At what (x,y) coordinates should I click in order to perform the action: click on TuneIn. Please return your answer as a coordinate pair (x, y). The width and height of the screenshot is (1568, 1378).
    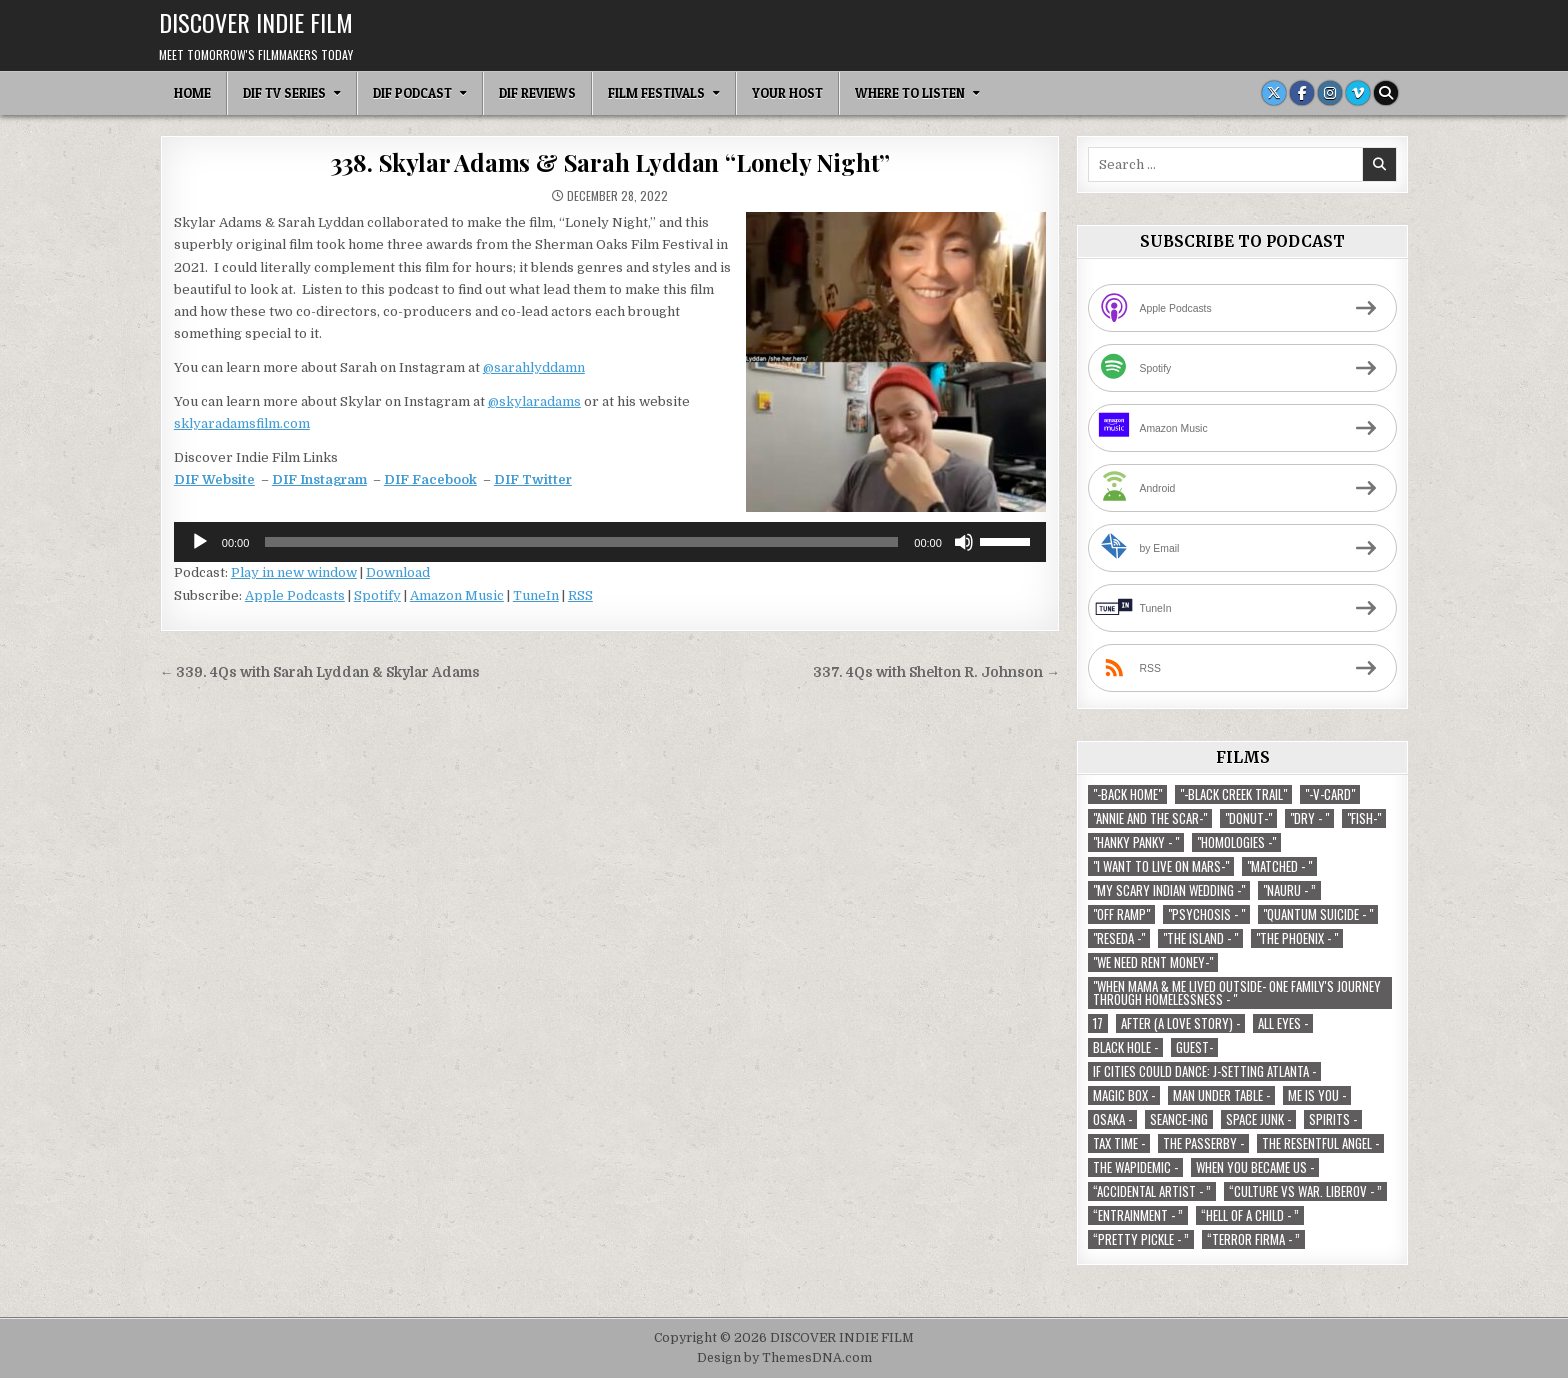
    Looking at the image, I should click on (536, 595).